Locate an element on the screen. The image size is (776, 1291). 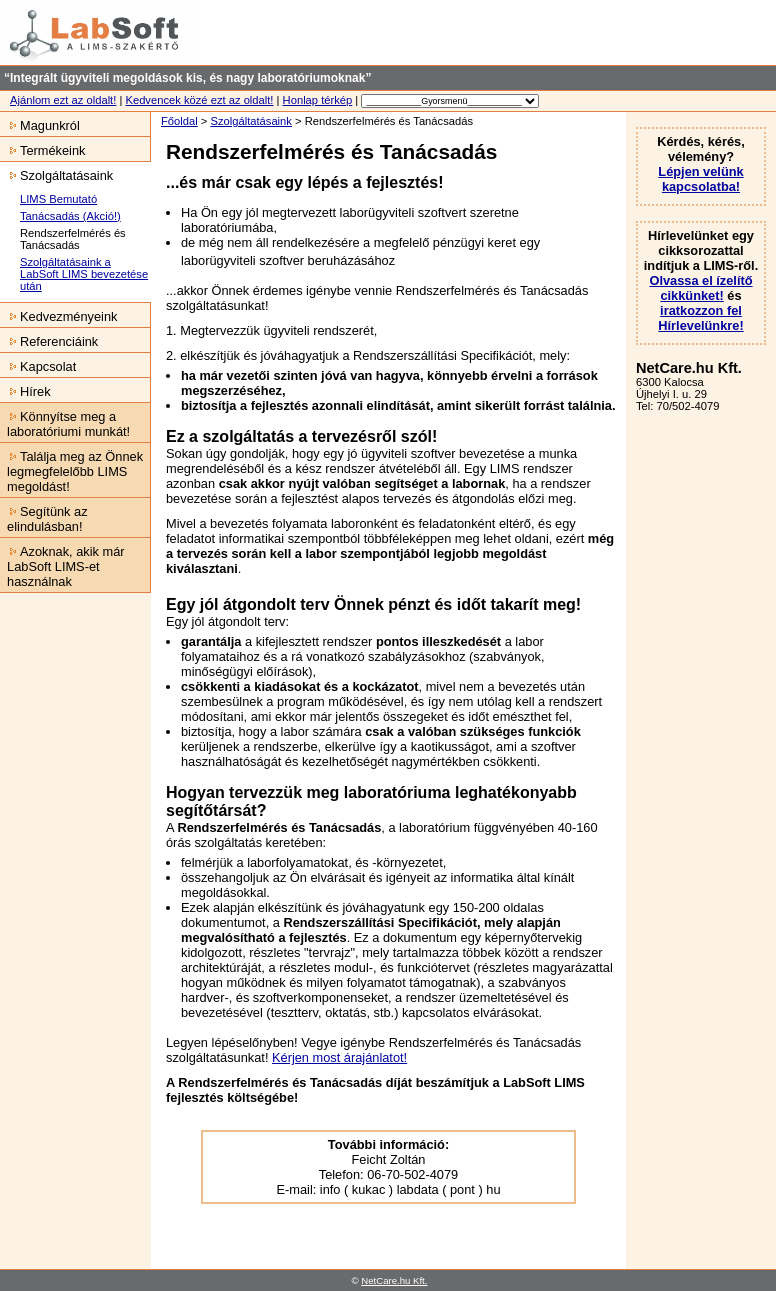
Ajánlom ezt az oldalt! is located at coordinates (63, 100).